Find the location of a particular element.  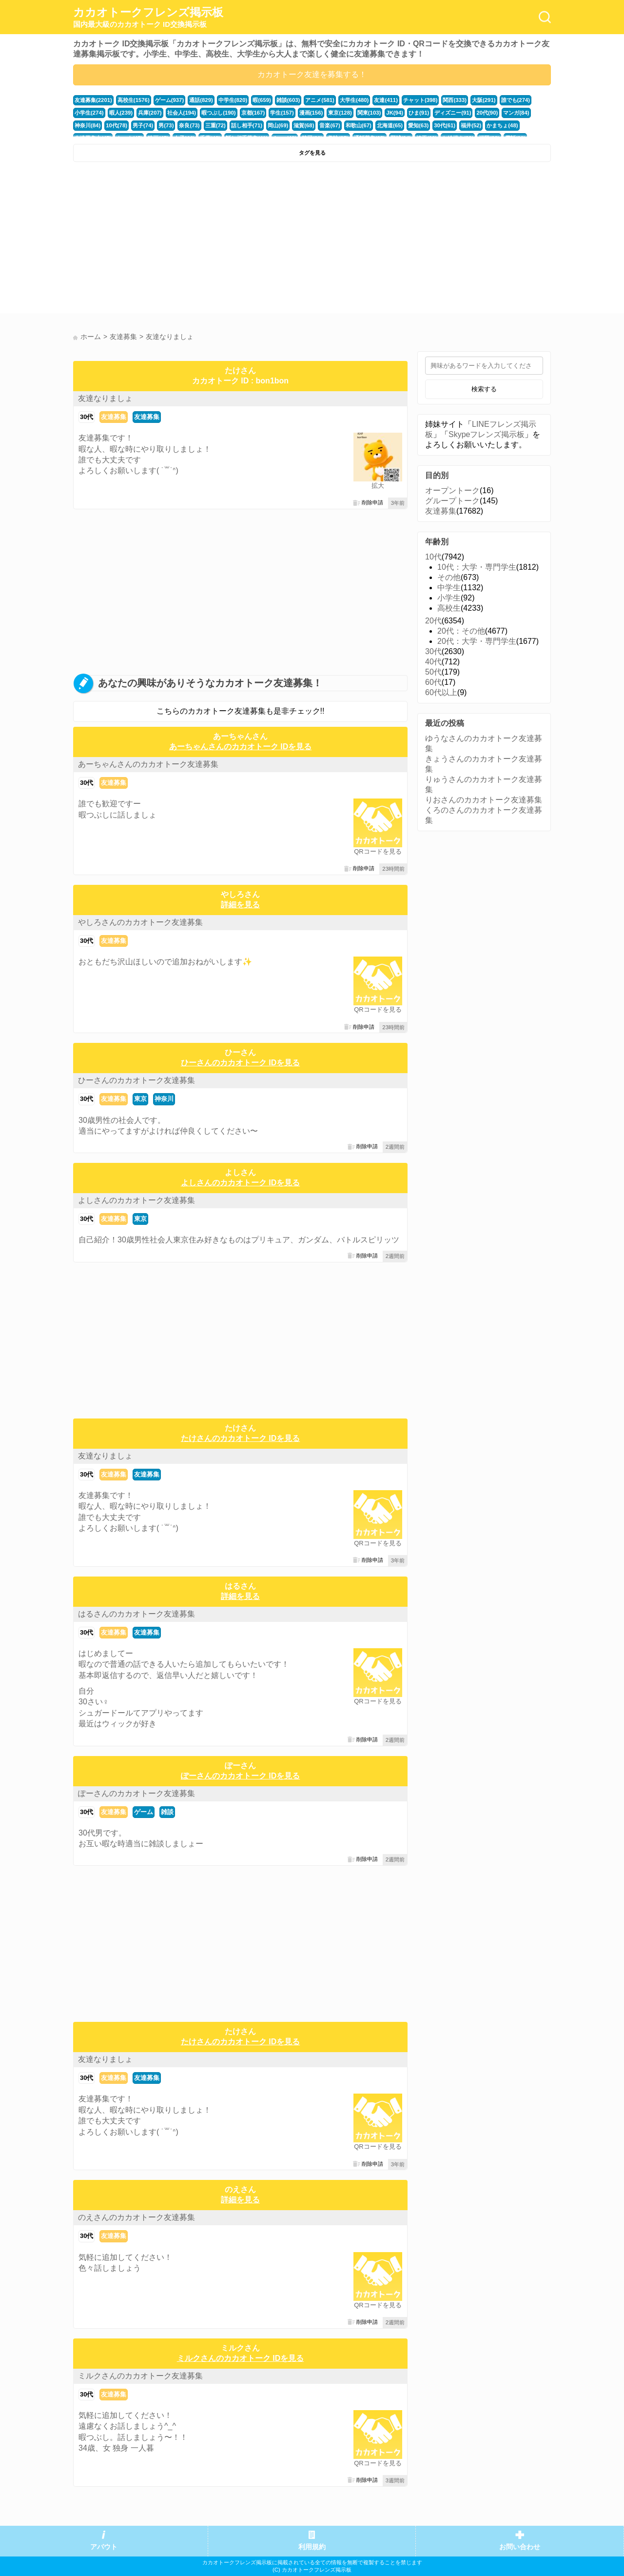

ひーさんのカカオトーク友達募集 is located at coordinates (136, 1080).